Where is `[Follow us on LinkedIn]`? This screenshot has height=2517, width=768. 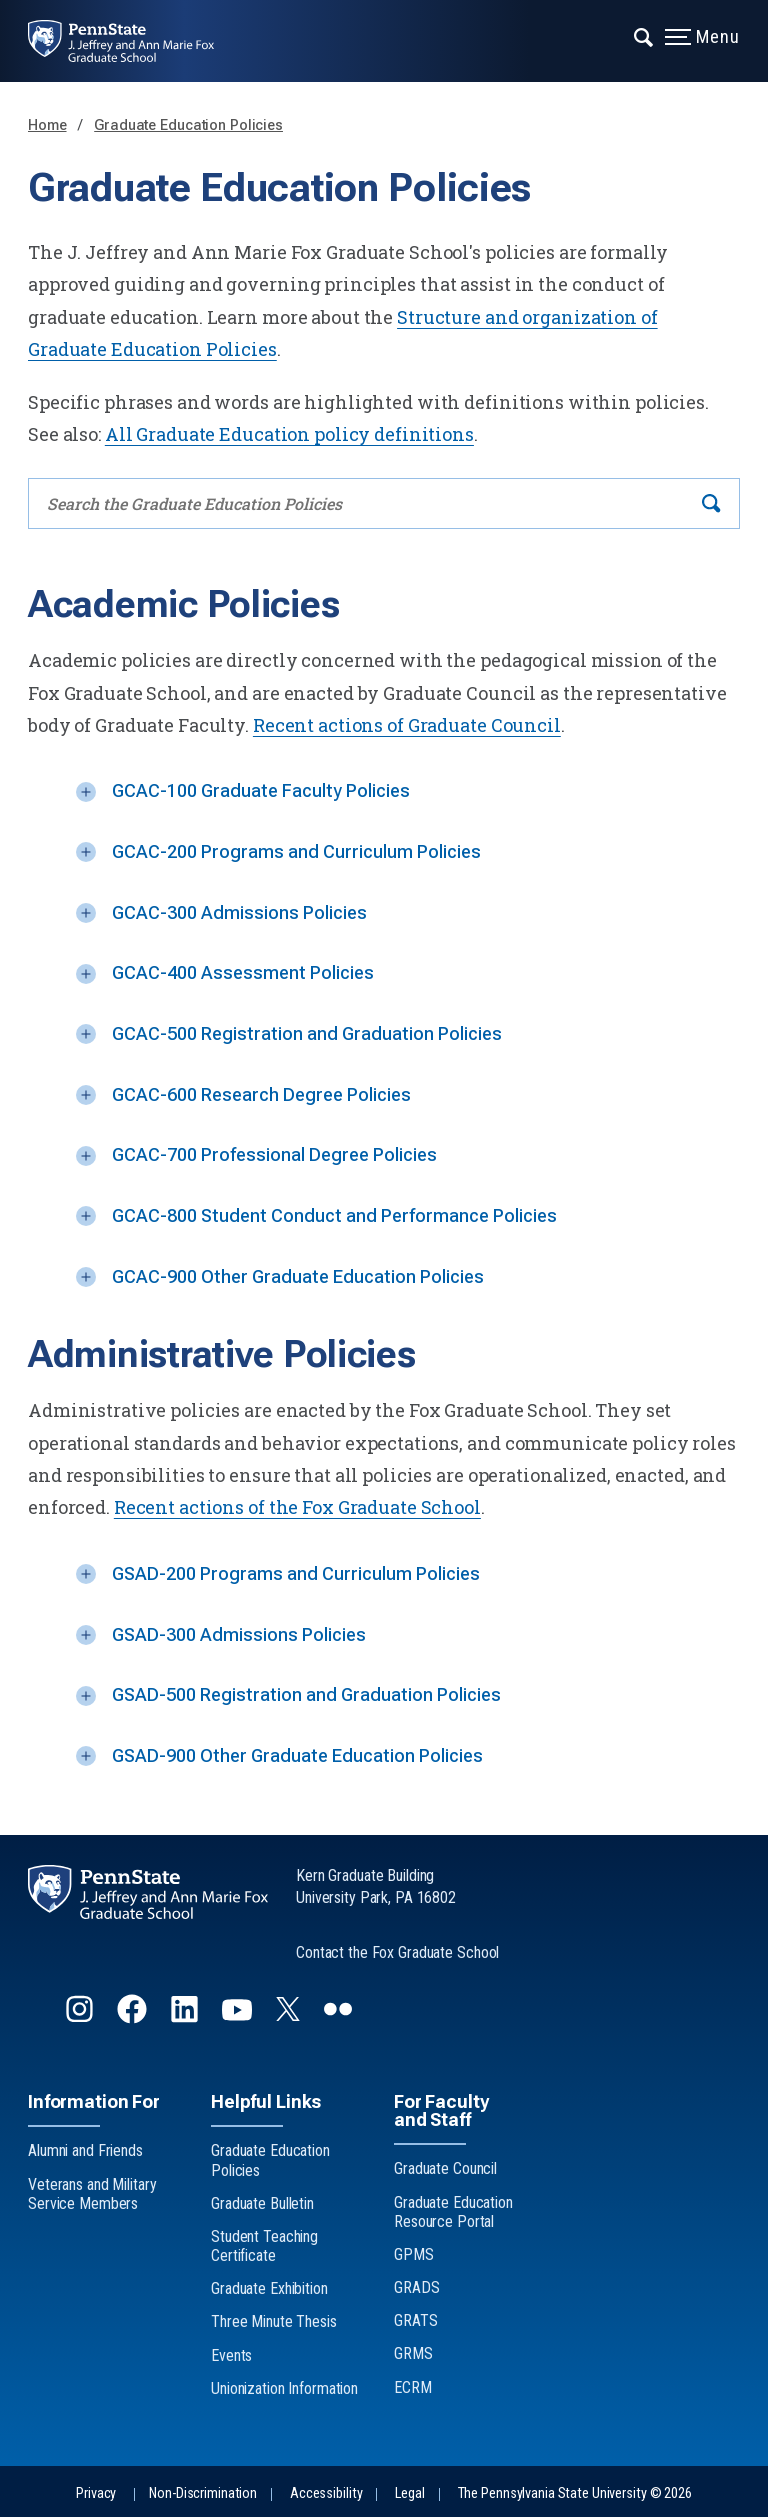 [Follow us on LinkedIn] is located at coordinates (186, 2017).